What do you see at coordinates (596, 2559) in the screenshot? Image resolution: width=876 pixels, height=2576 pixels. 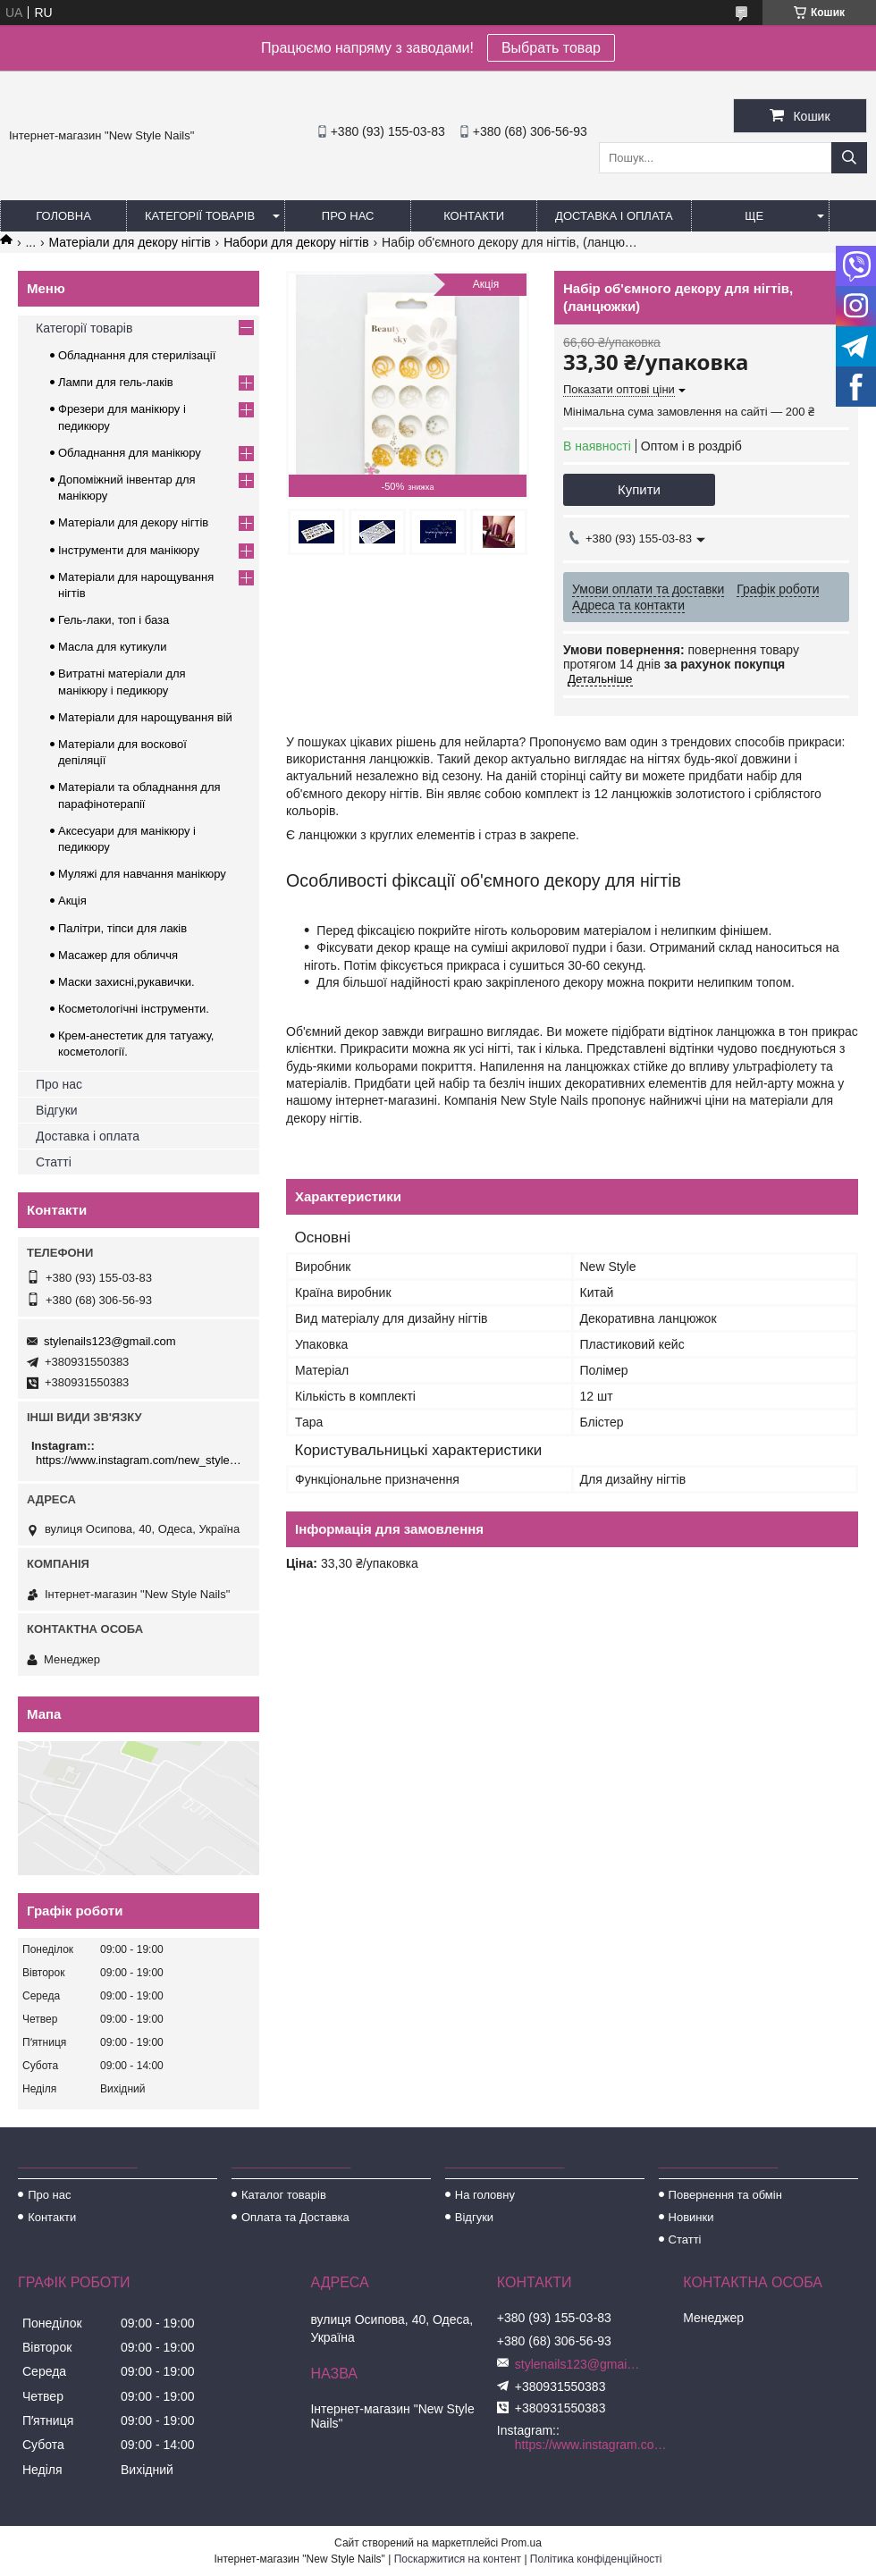 I see `Політика конфіденційності` at bounding box center [596, 2559].